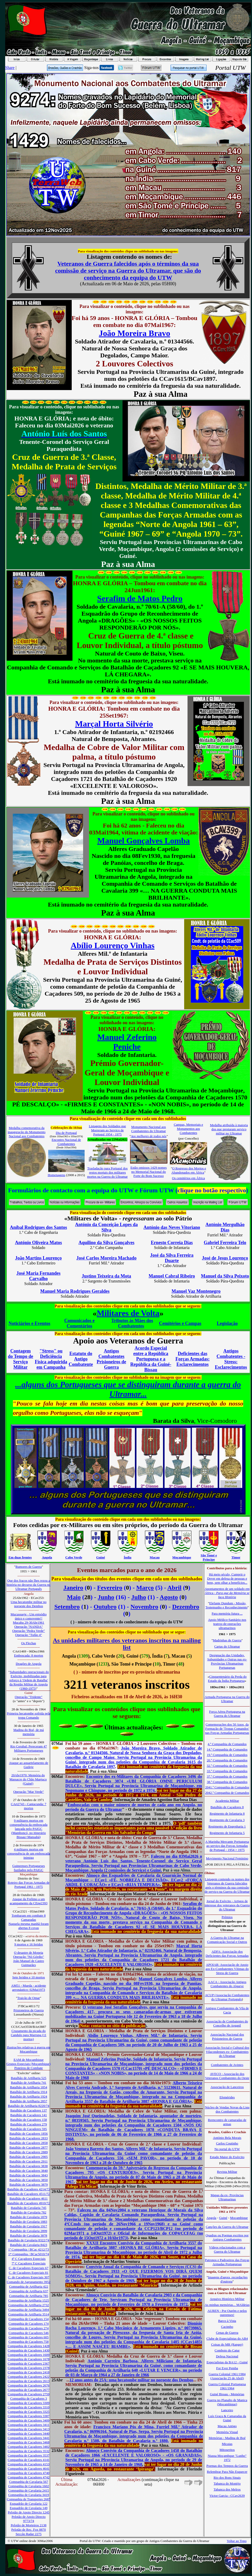 This screenshot has height=2576, width=252. What do you see at coordinates (28, 2068) in the screenshot?
I see `Pisteiros de Combate` at bounding box center [28, 2068].